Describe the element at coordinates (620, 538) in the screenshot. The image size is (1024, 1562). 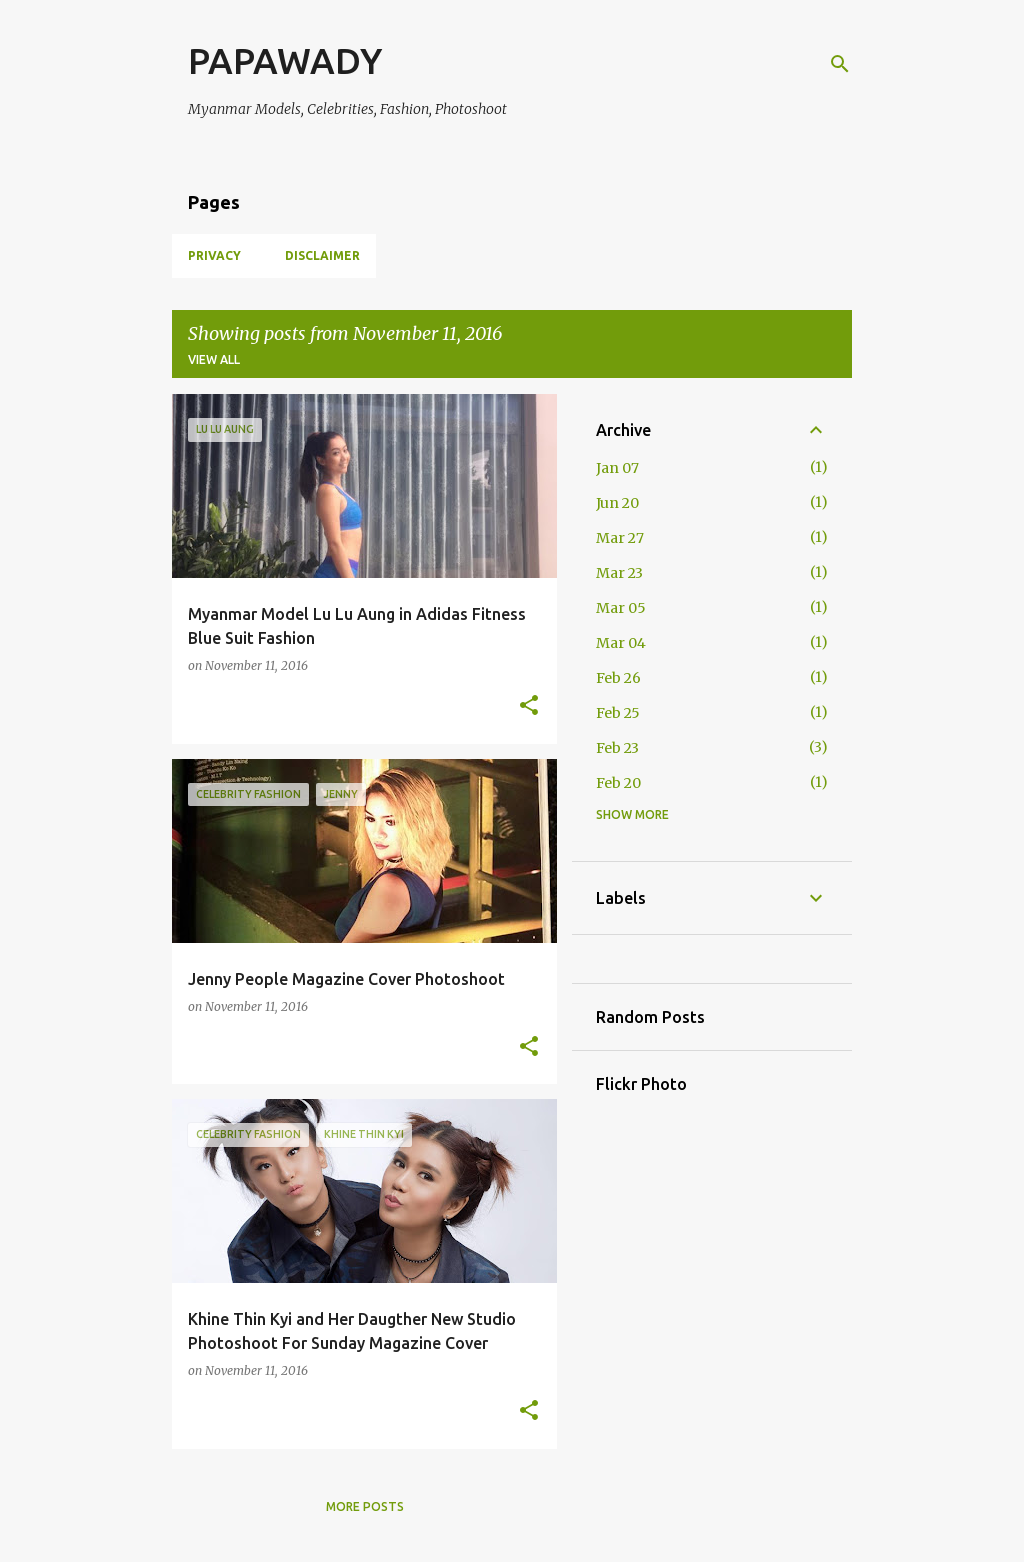
I see `Mar 27` at that location.